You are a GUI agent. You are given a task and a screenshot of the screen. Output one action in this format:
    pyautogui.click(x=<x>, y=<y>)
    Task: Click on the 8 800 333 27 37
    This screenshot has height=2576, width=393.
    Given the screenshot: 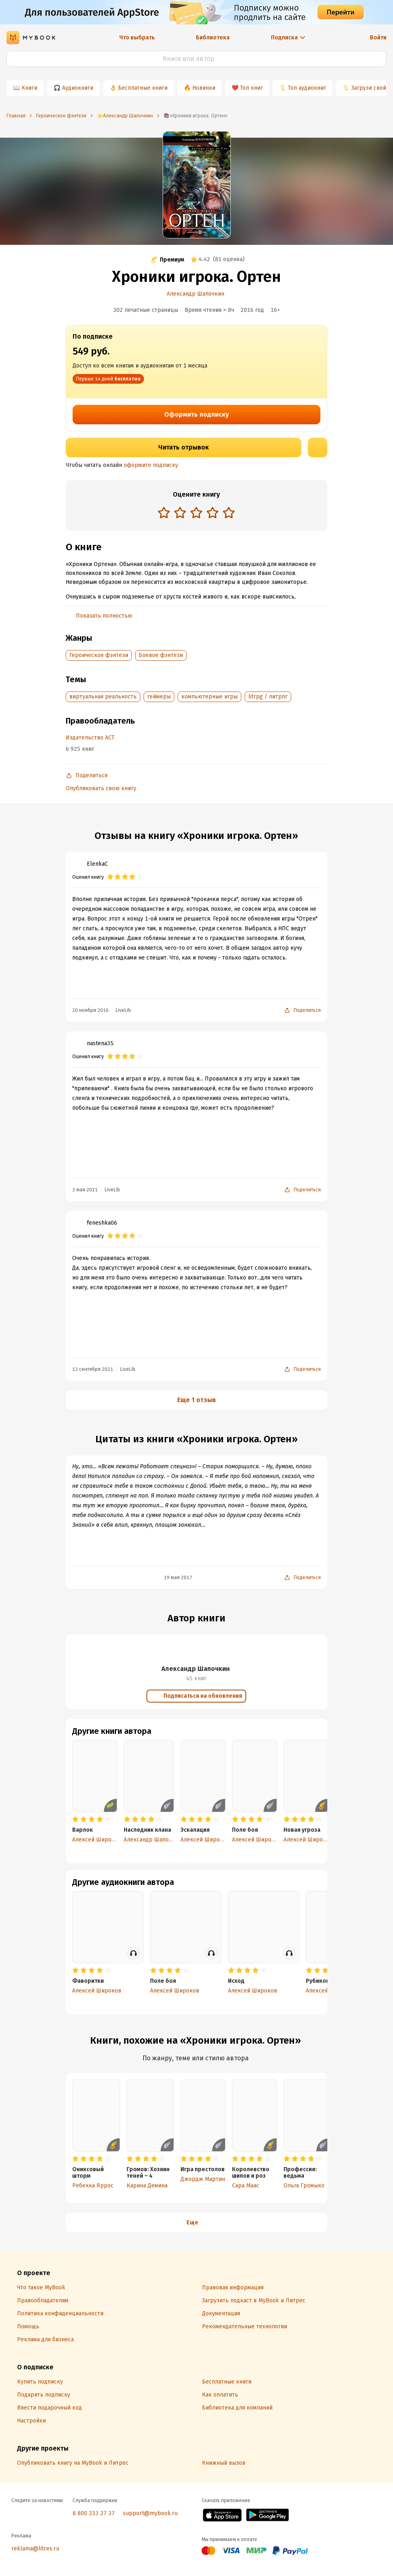 What is the action you would take?
    pyautogui.click(x=94, y=2513)
    